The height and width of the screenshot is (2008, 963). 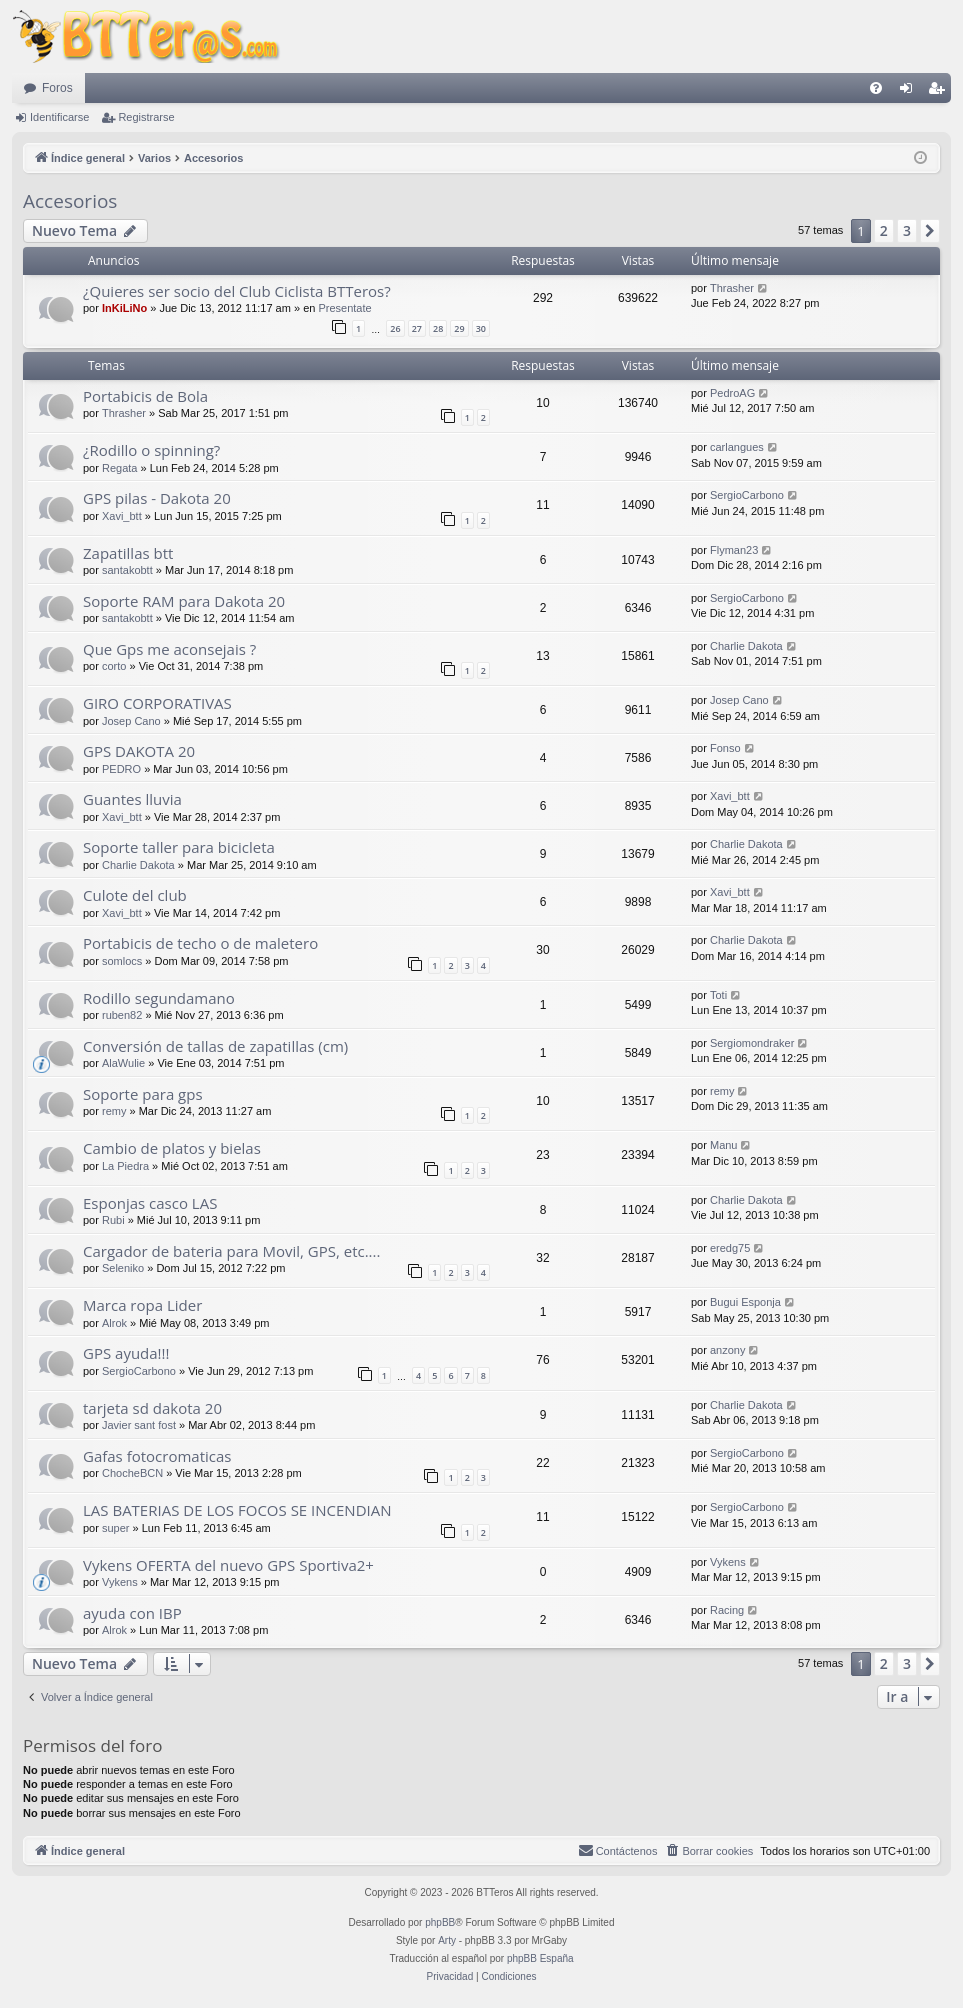 I want to click on Vykens, so click(x=120, y=1582).